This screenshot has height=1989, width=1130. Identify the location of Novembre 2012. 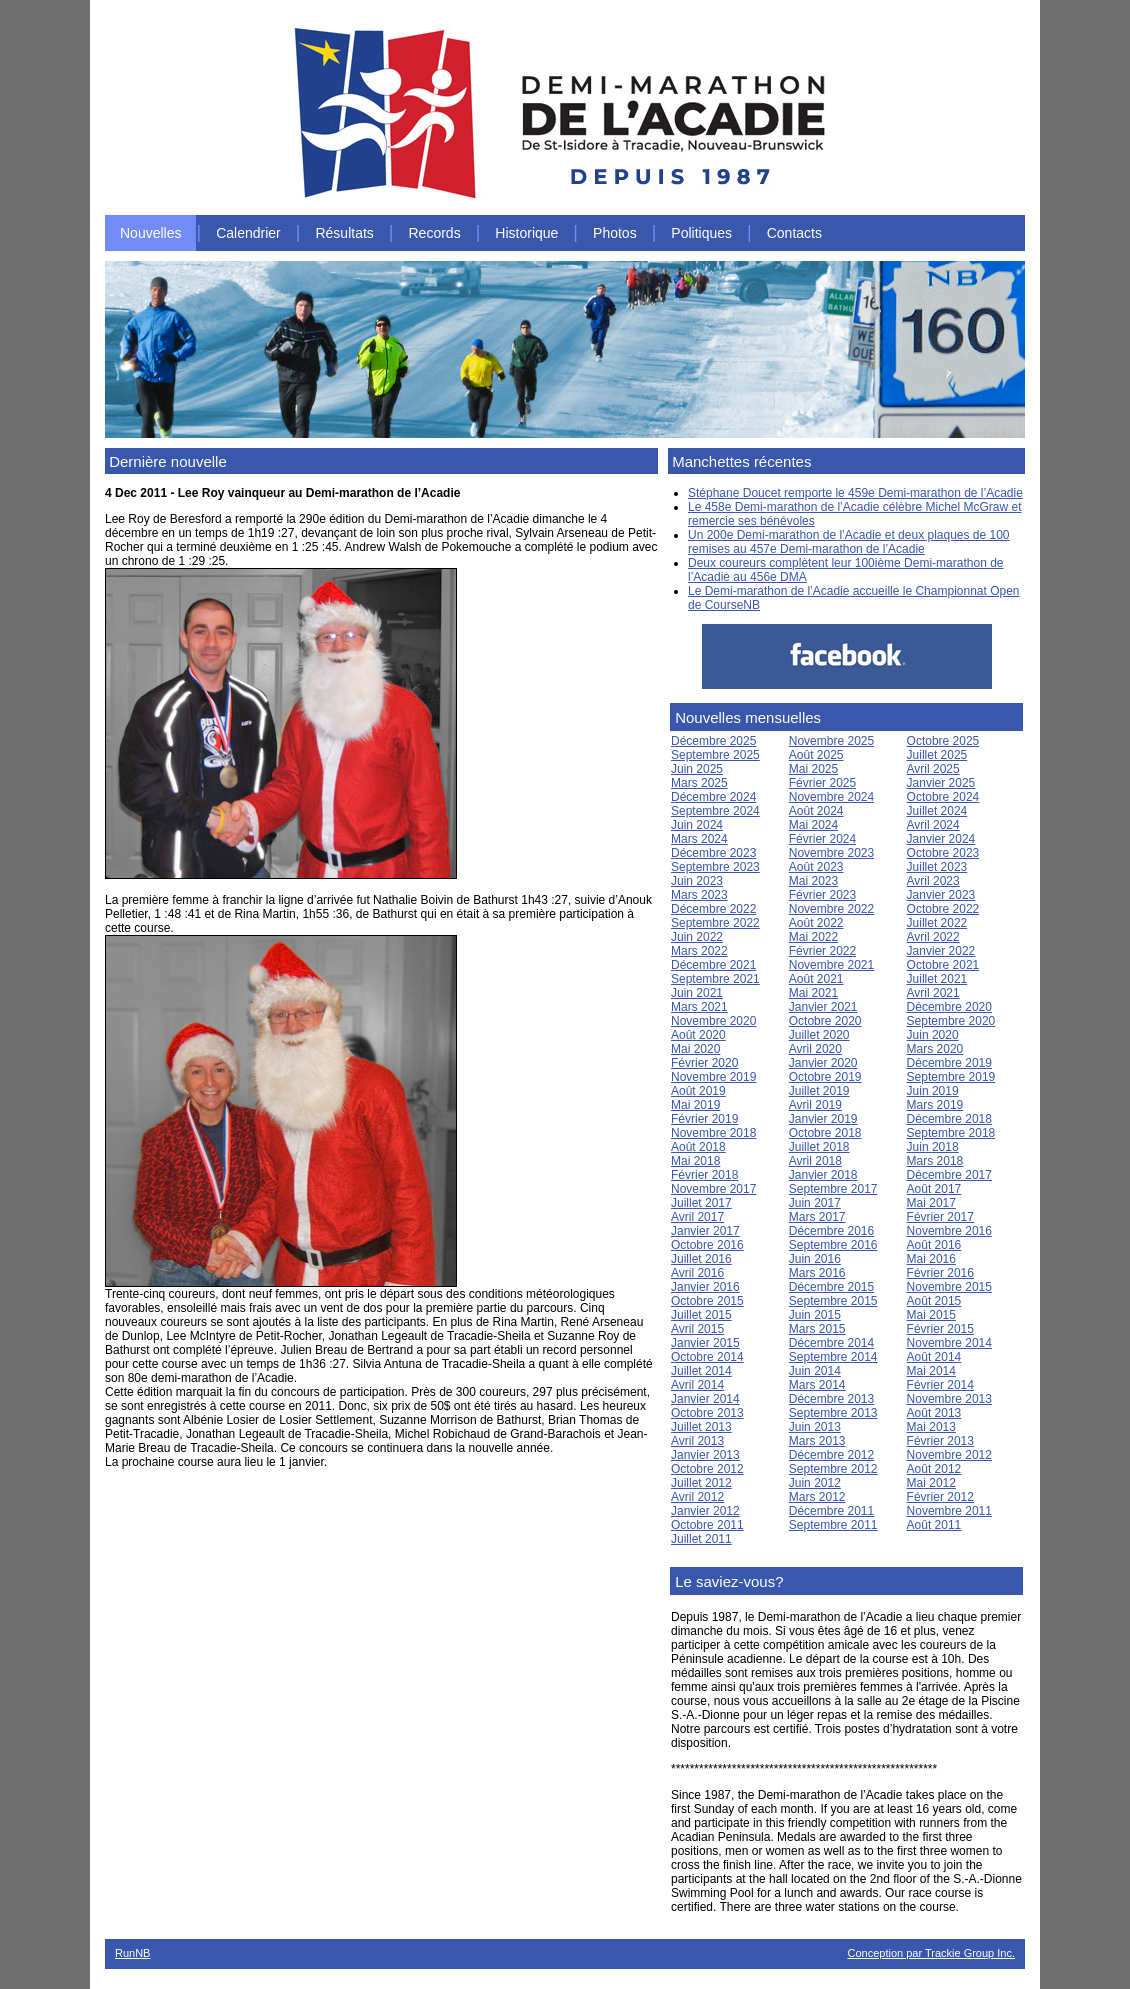
(949, 1455).